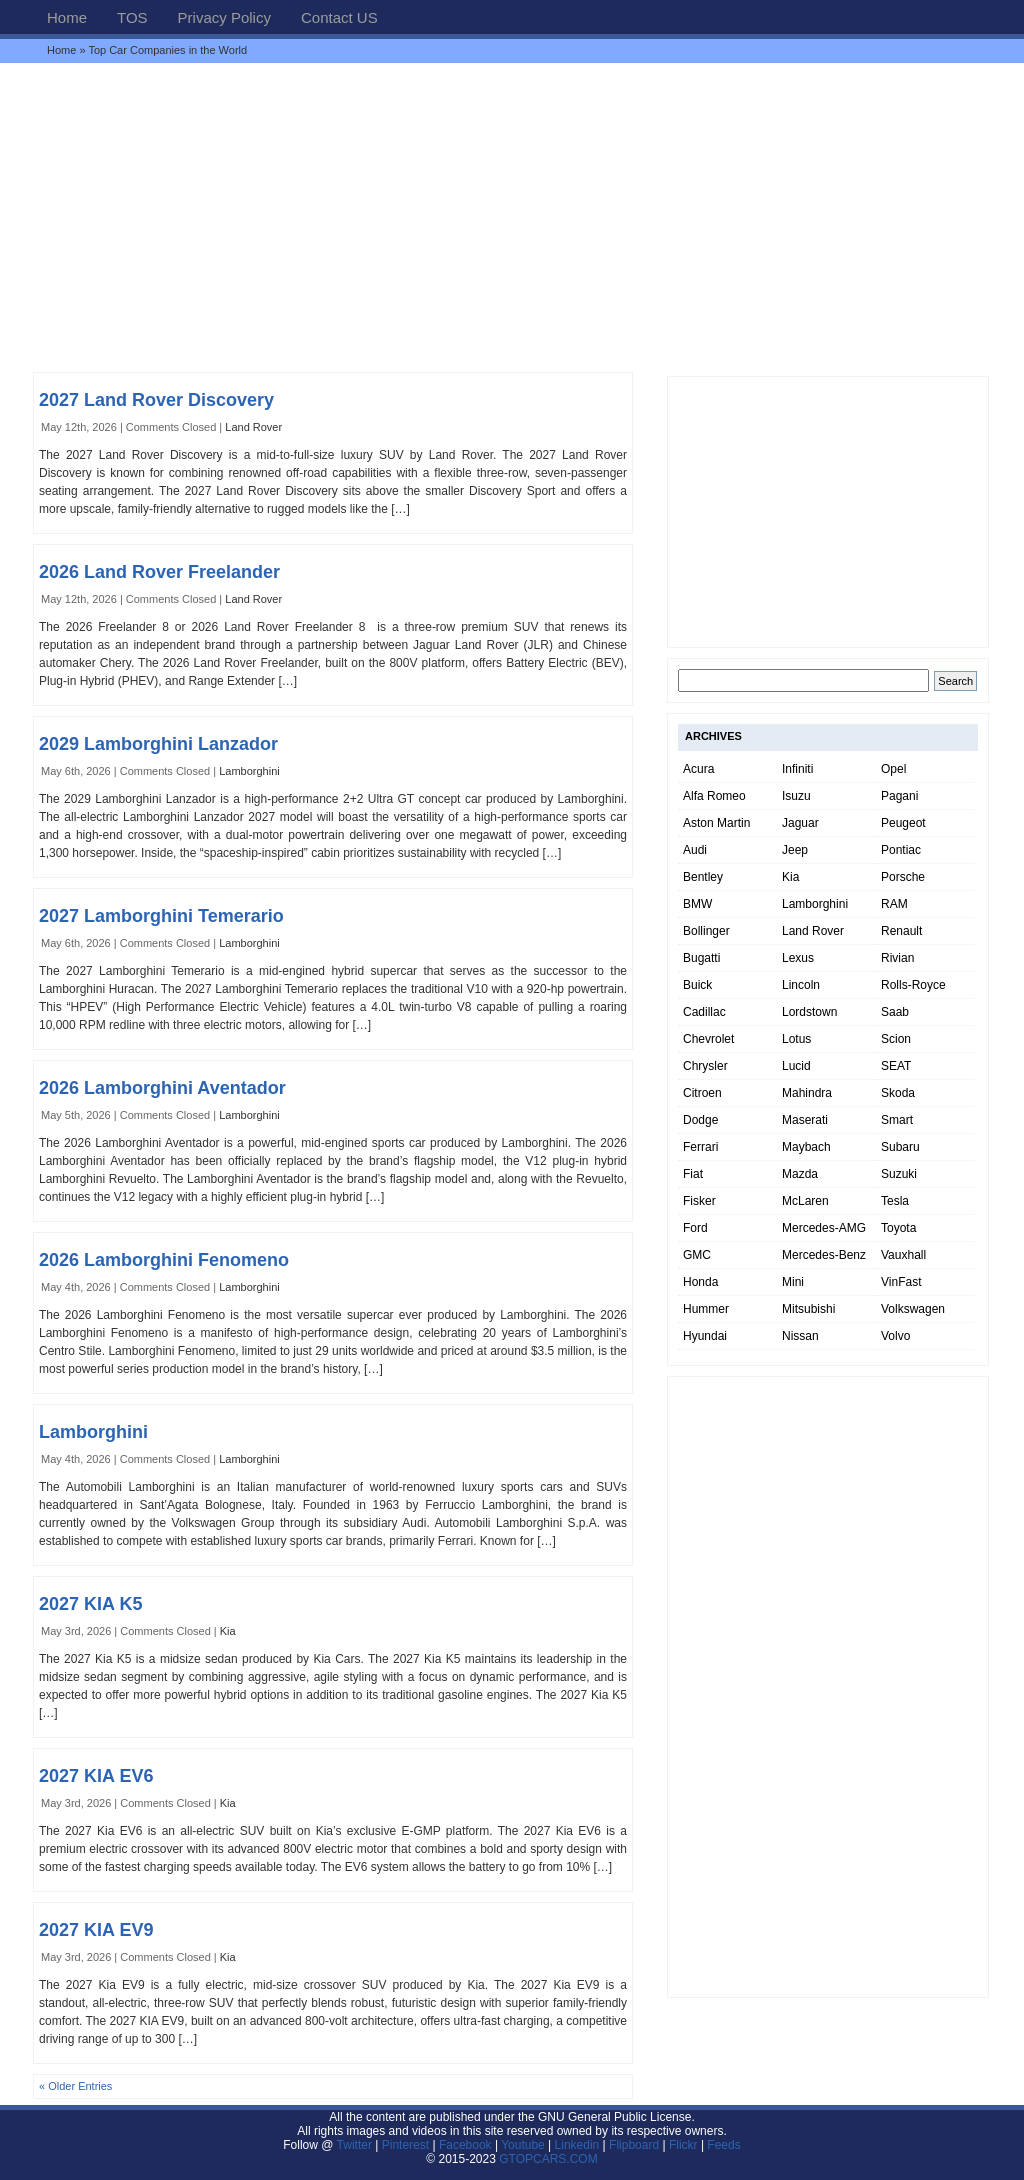 The height and width of the screenshot is (2180, 1024). I want to click on Hummer, so click(706, 1309).